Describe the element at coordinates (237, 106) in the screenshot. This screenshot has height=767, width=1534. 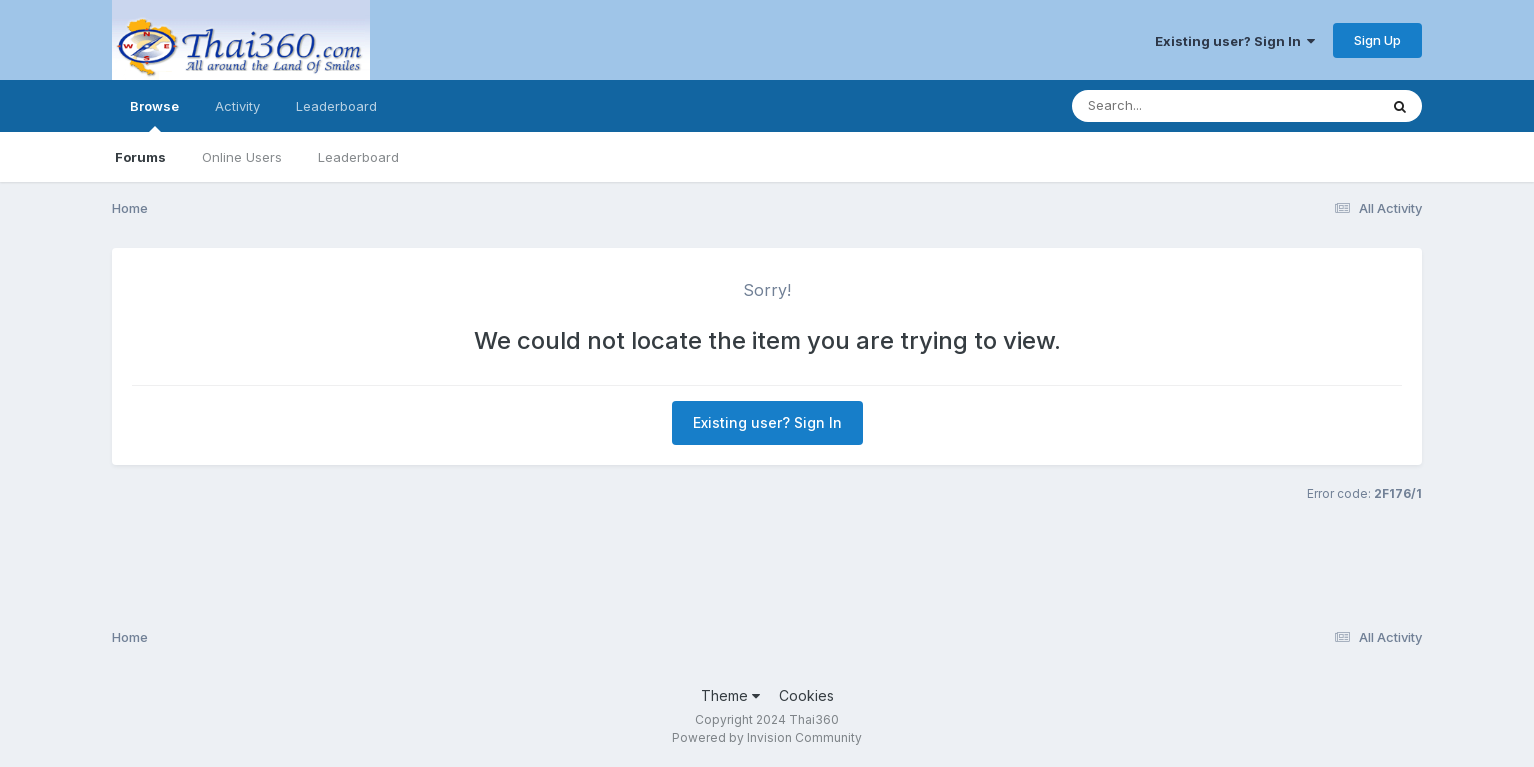
I see `Activity` at that location.